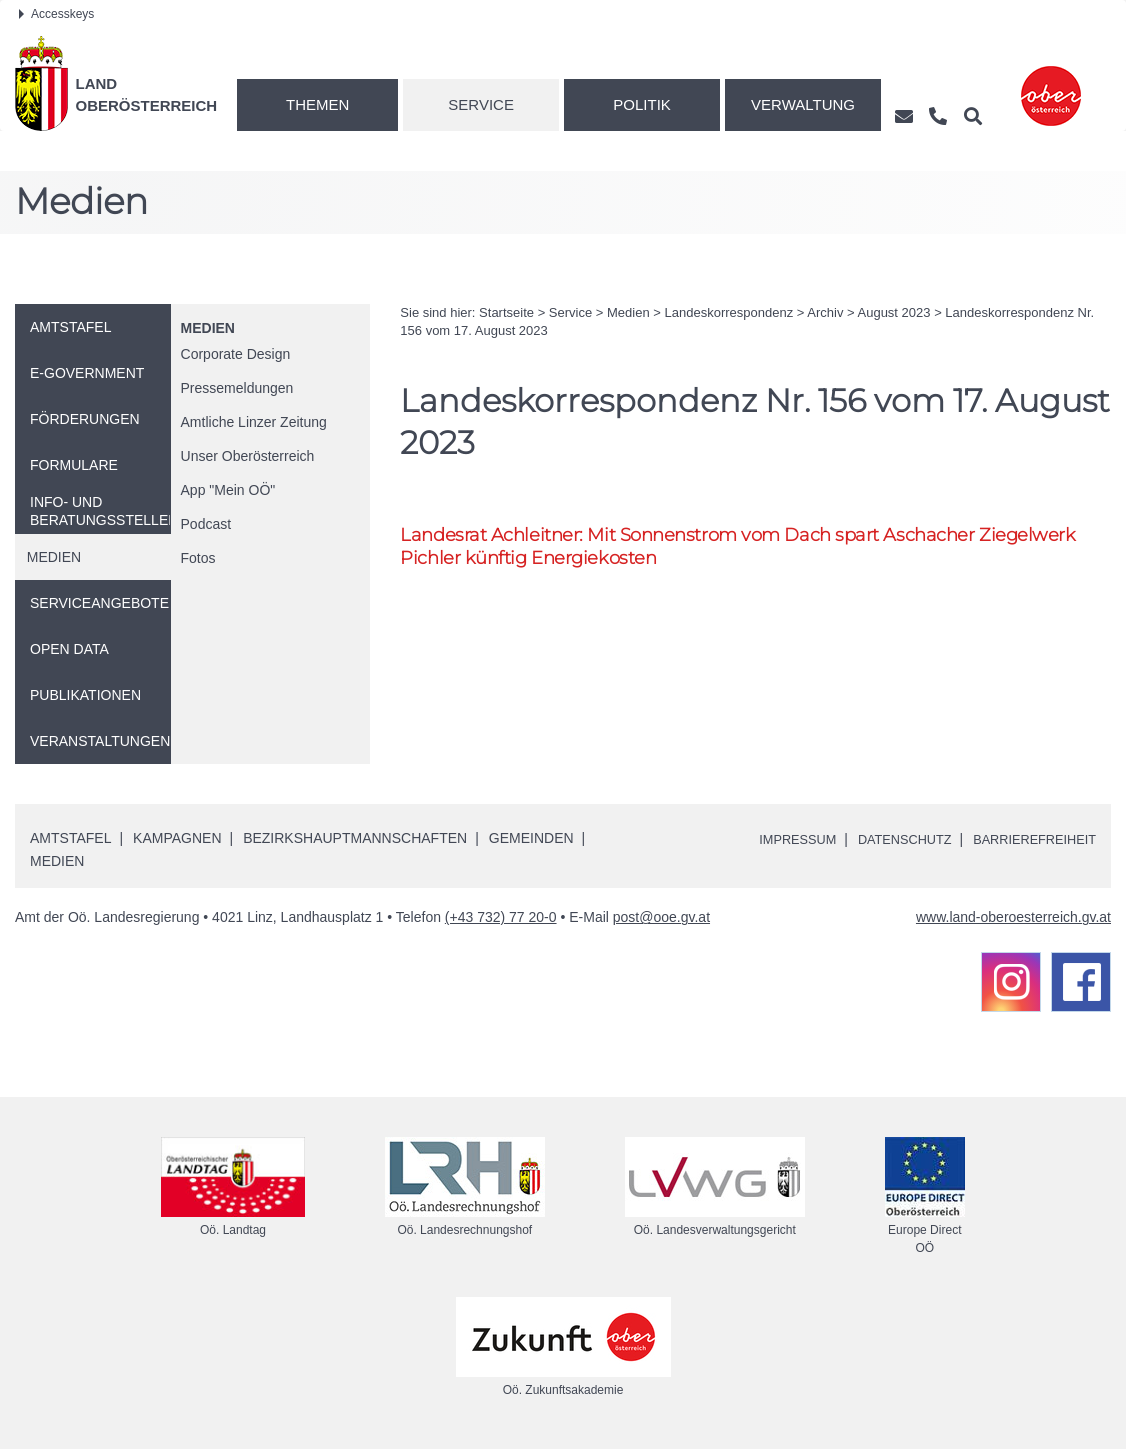 This screenshot has height=1449, width=1126. What do you see at coordinates (887, 839) in the screenshot?
I see `Datenschutz` at bounding box center [887, 839].